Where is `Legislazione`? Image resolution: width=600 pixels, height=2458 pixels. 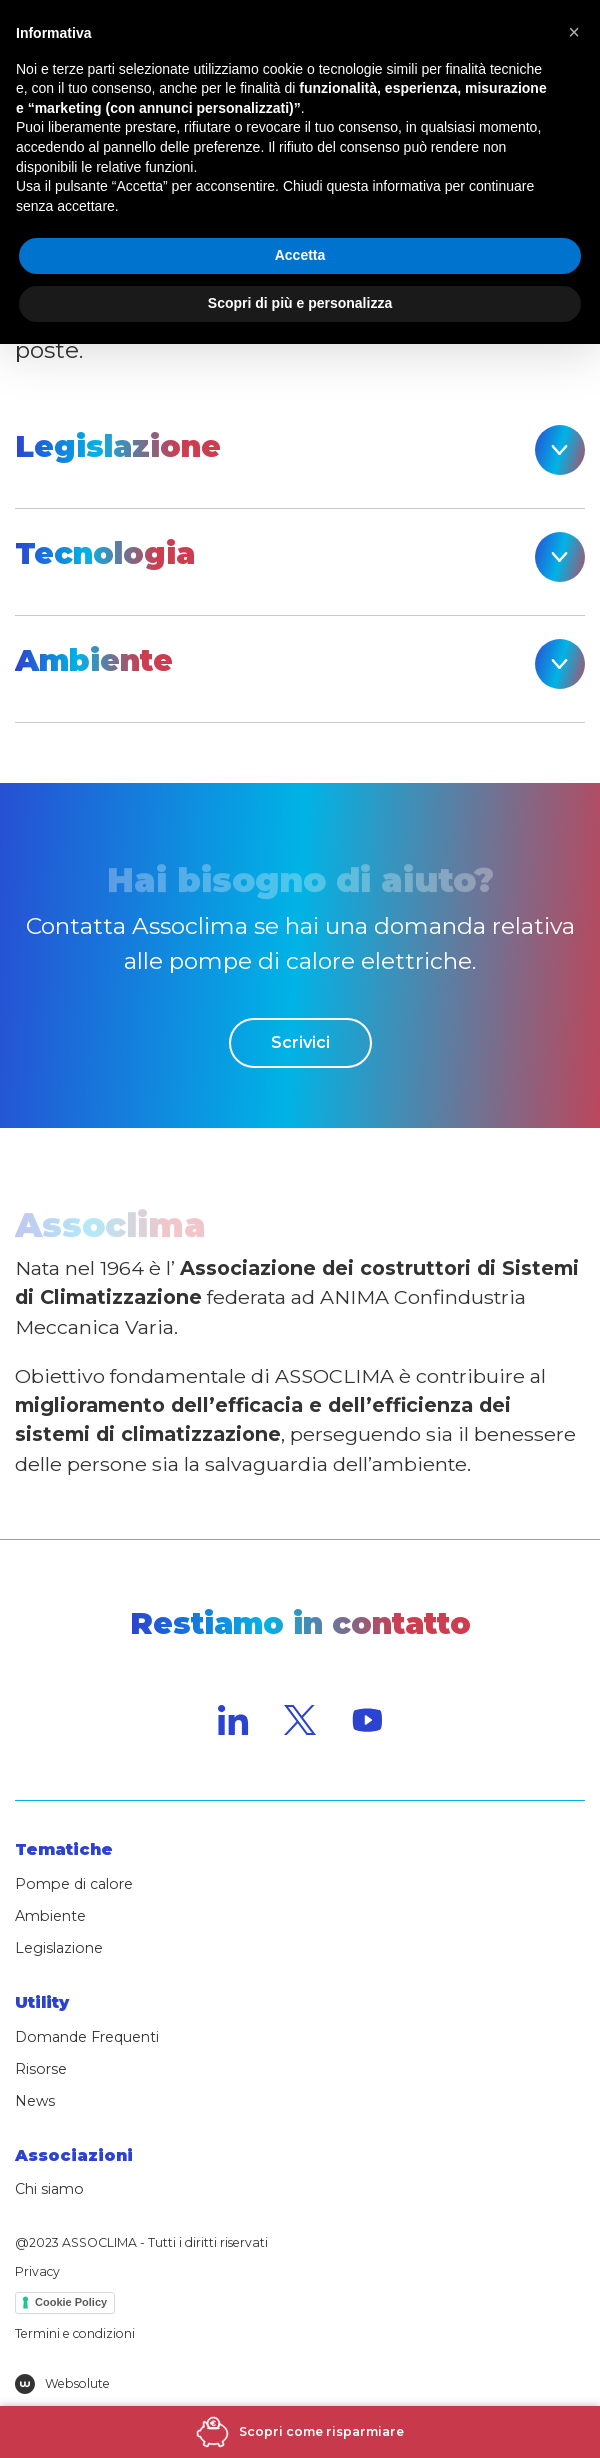 Legislazione is located at coordinates (59, 1948).